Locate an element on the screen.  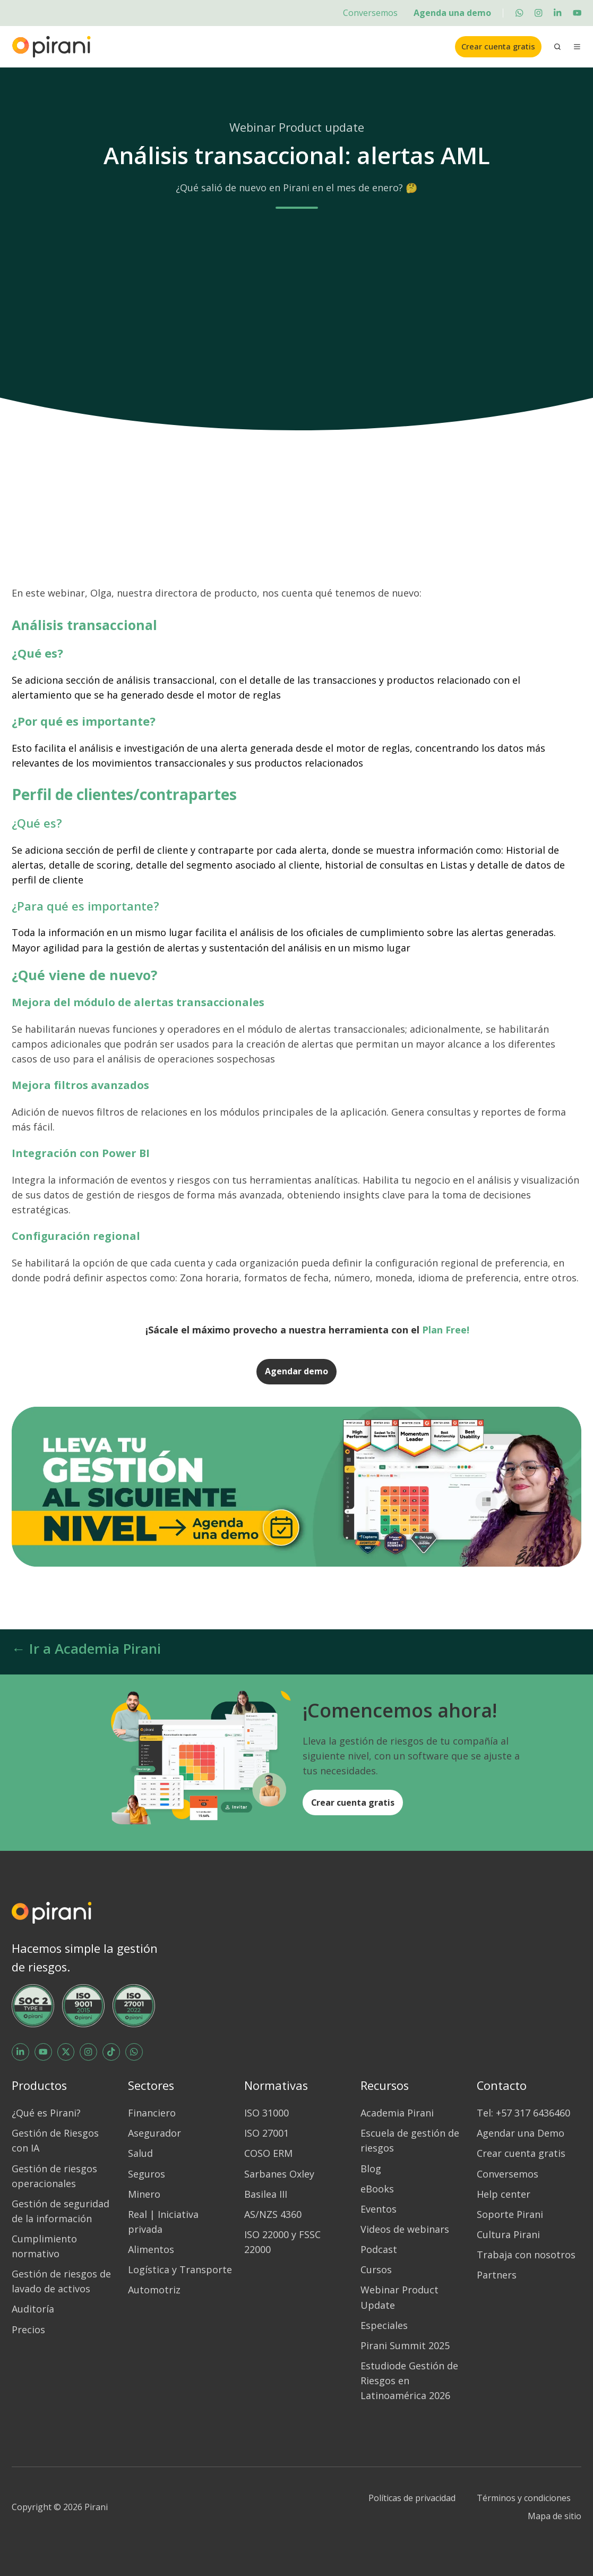
Academia Pirani is located at coordinates (397, 2112).